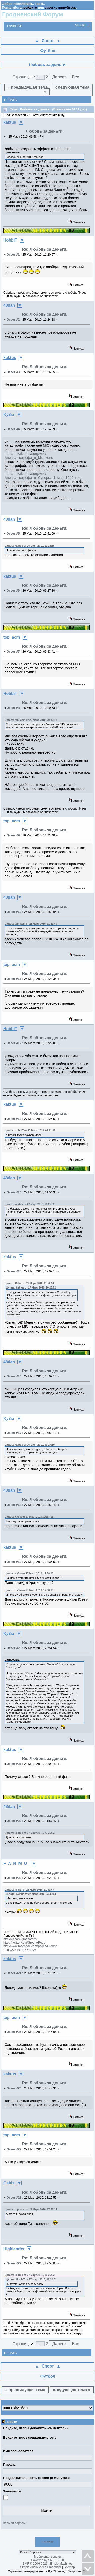 The image size is (95, 2576). I want to click on Ответ #3, so click(13, 372).